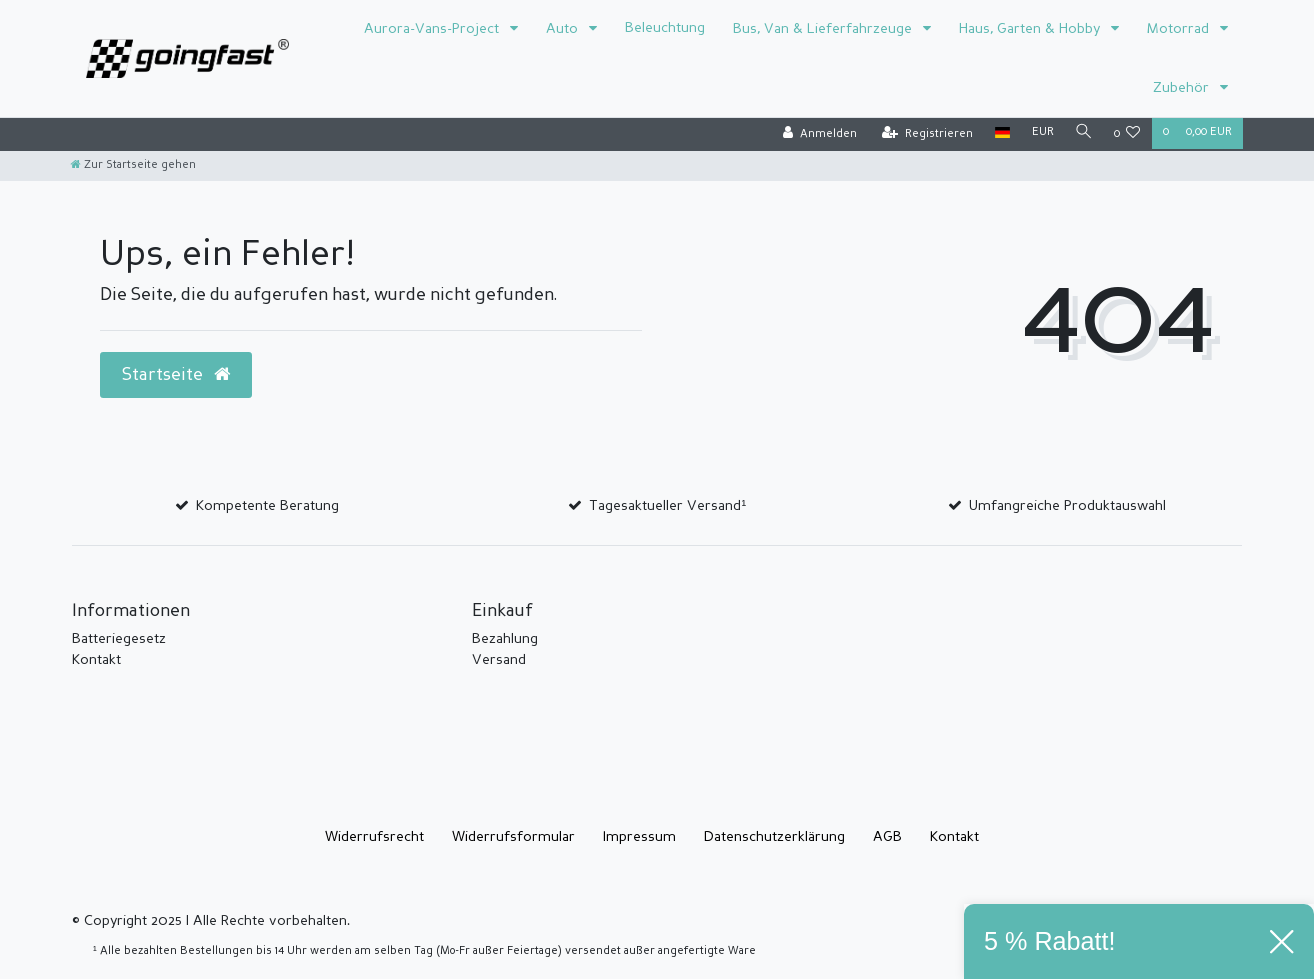 Image resolution: width=1314 pixels, height=979 pixels. I want to click on Versand, so click(499, 660).